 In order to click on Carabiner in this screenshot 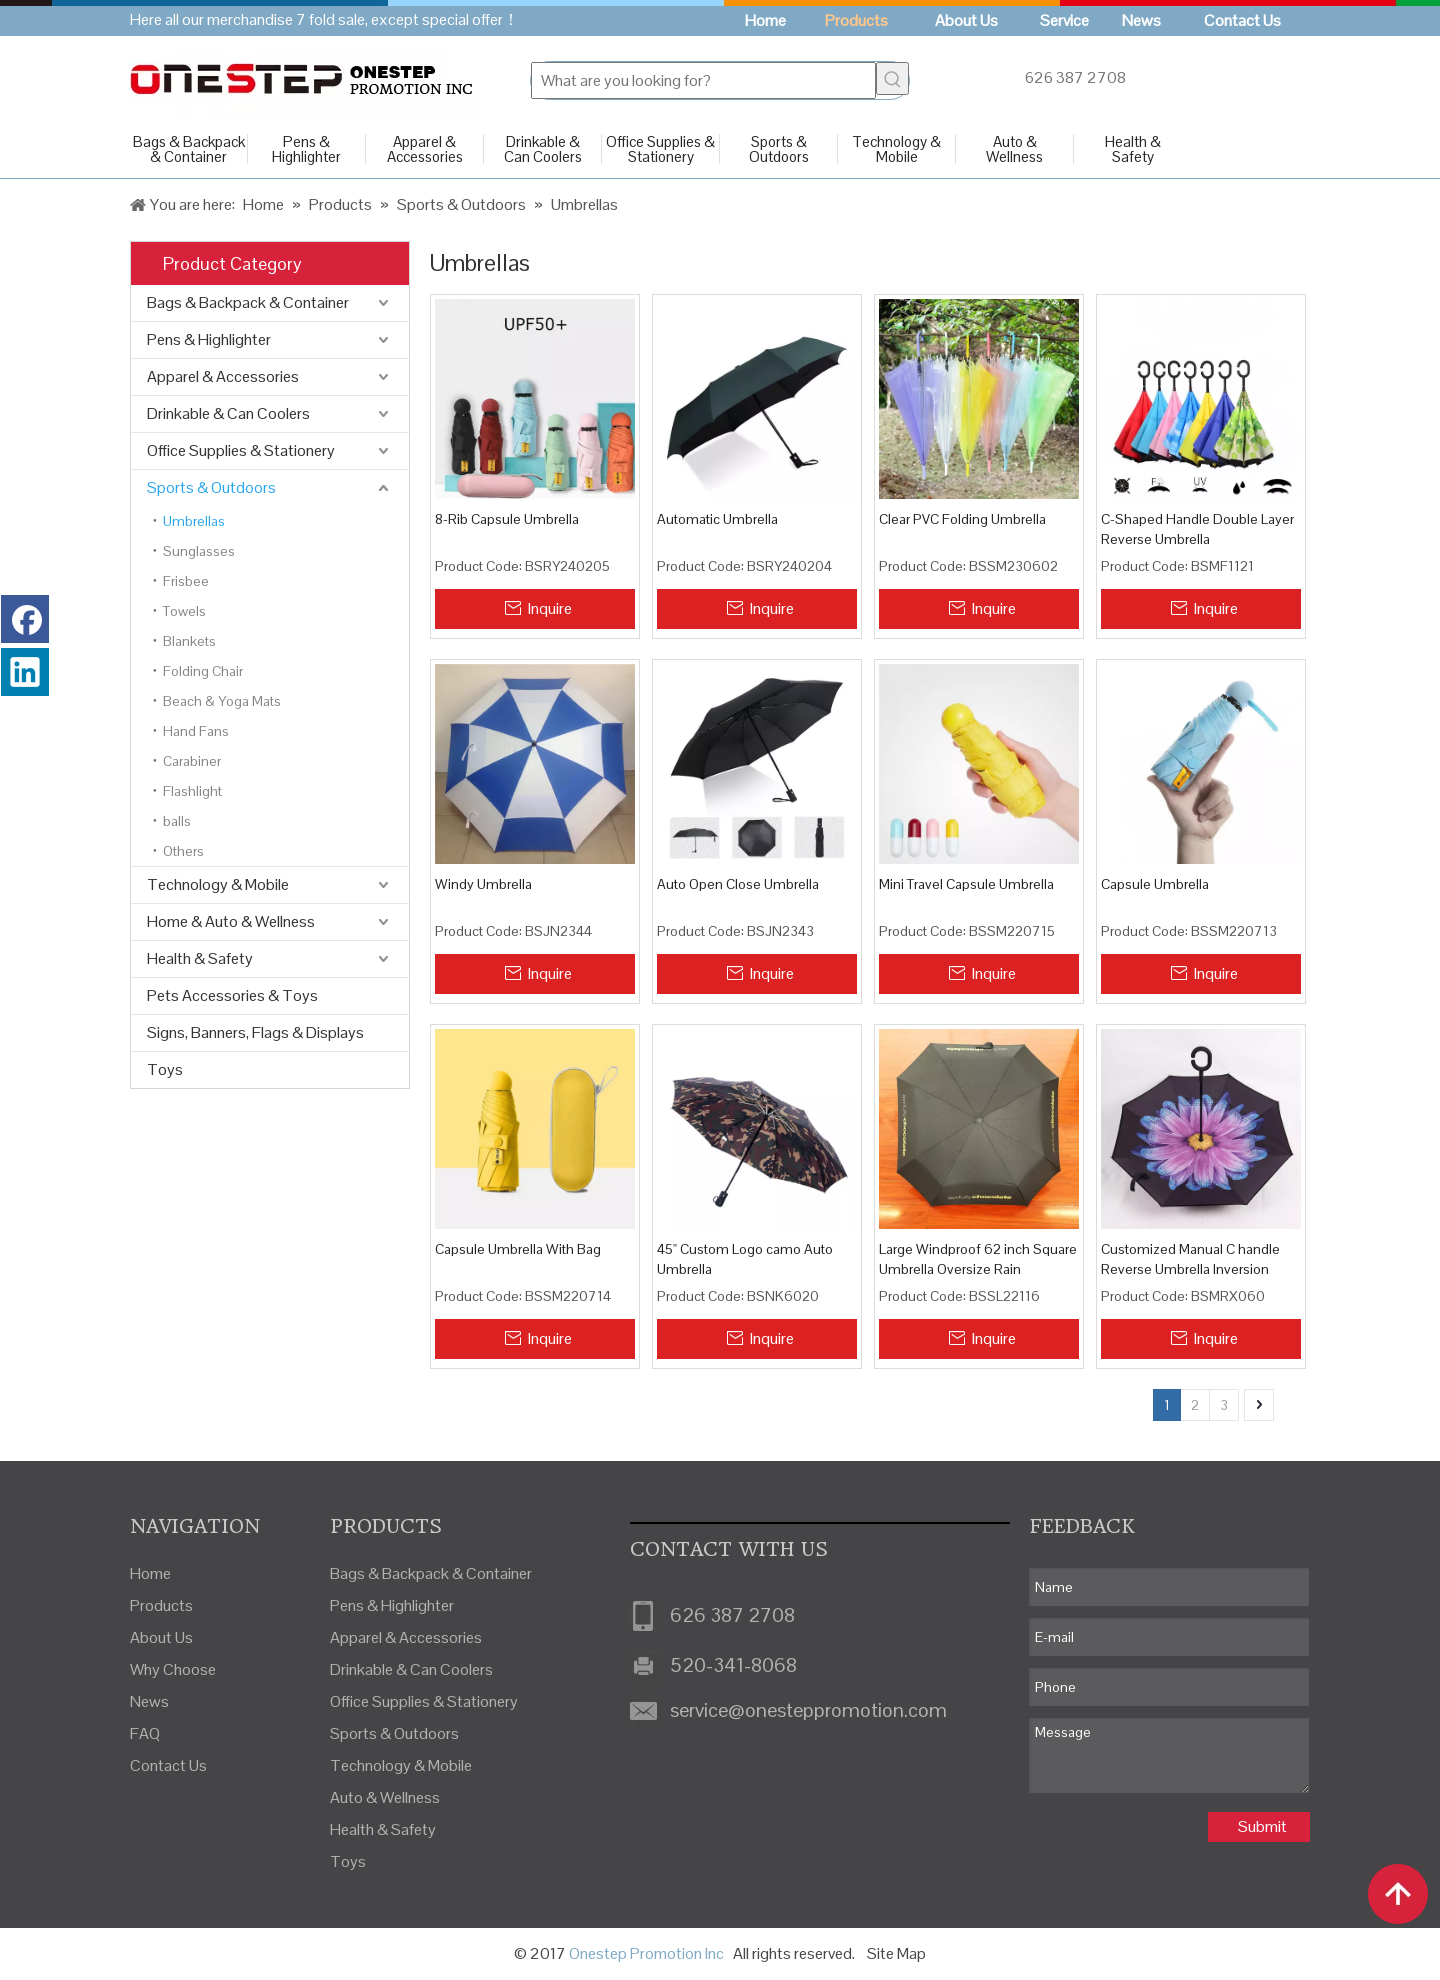, I will do `click(192, 761)`.